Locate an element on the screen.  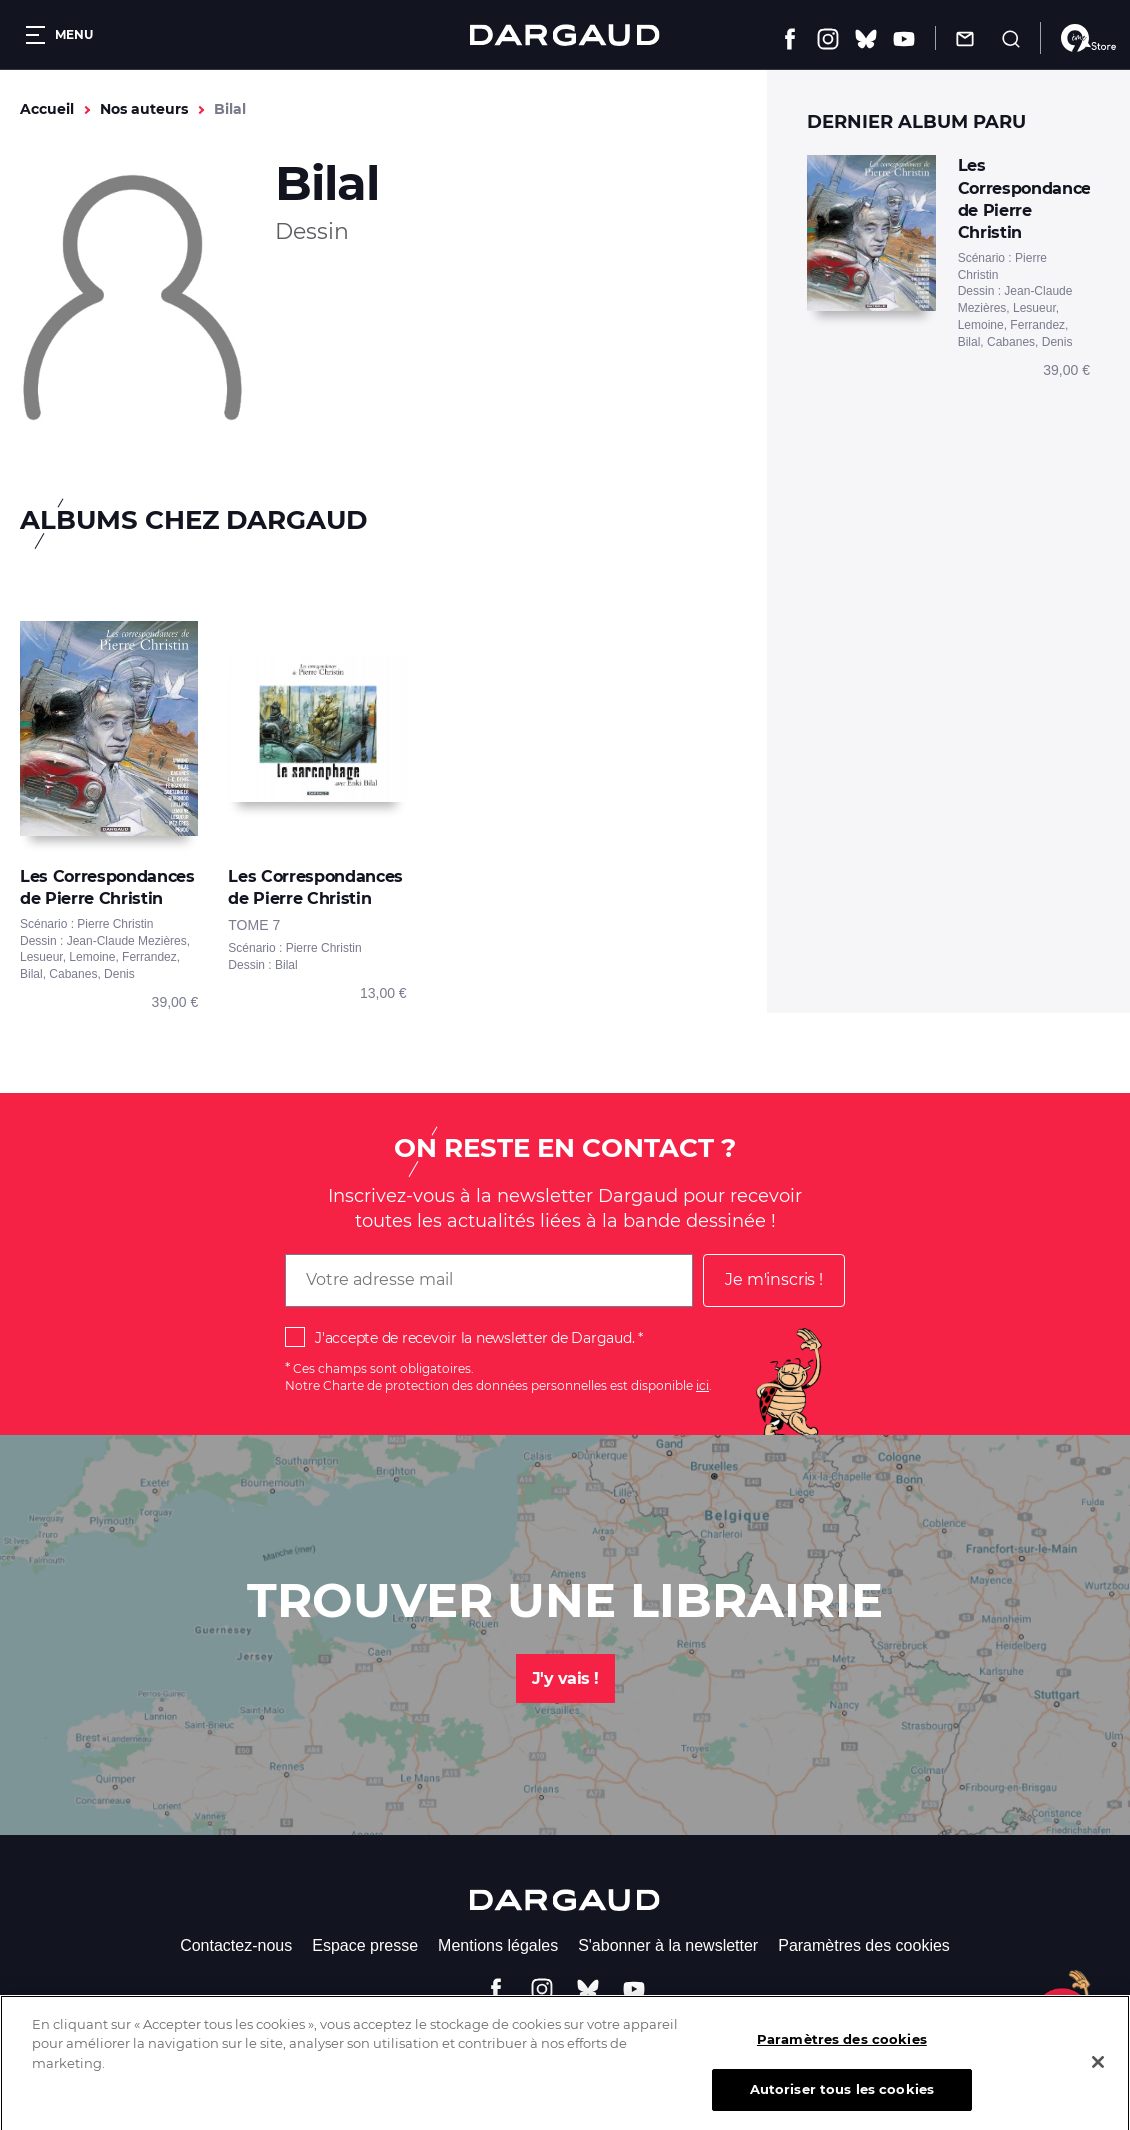
Contactez-nous is located at coordinates (236, 1945).